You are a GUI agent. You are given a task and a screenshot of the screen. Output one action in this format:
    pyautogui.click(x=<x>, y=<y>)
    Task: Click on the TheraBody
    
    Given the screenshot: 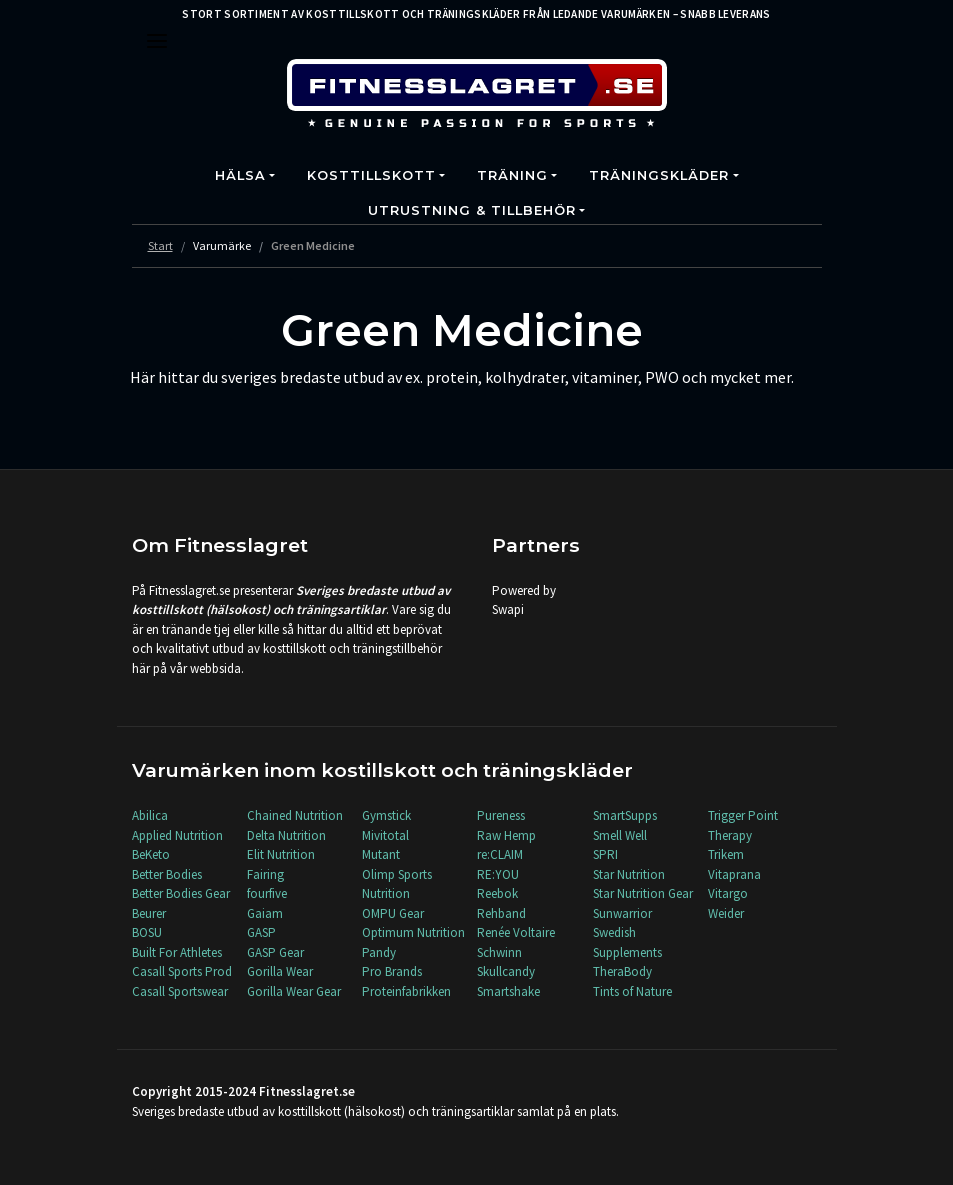 What is the action you would take?
    pyautogui.click(x=622, y=971)
    